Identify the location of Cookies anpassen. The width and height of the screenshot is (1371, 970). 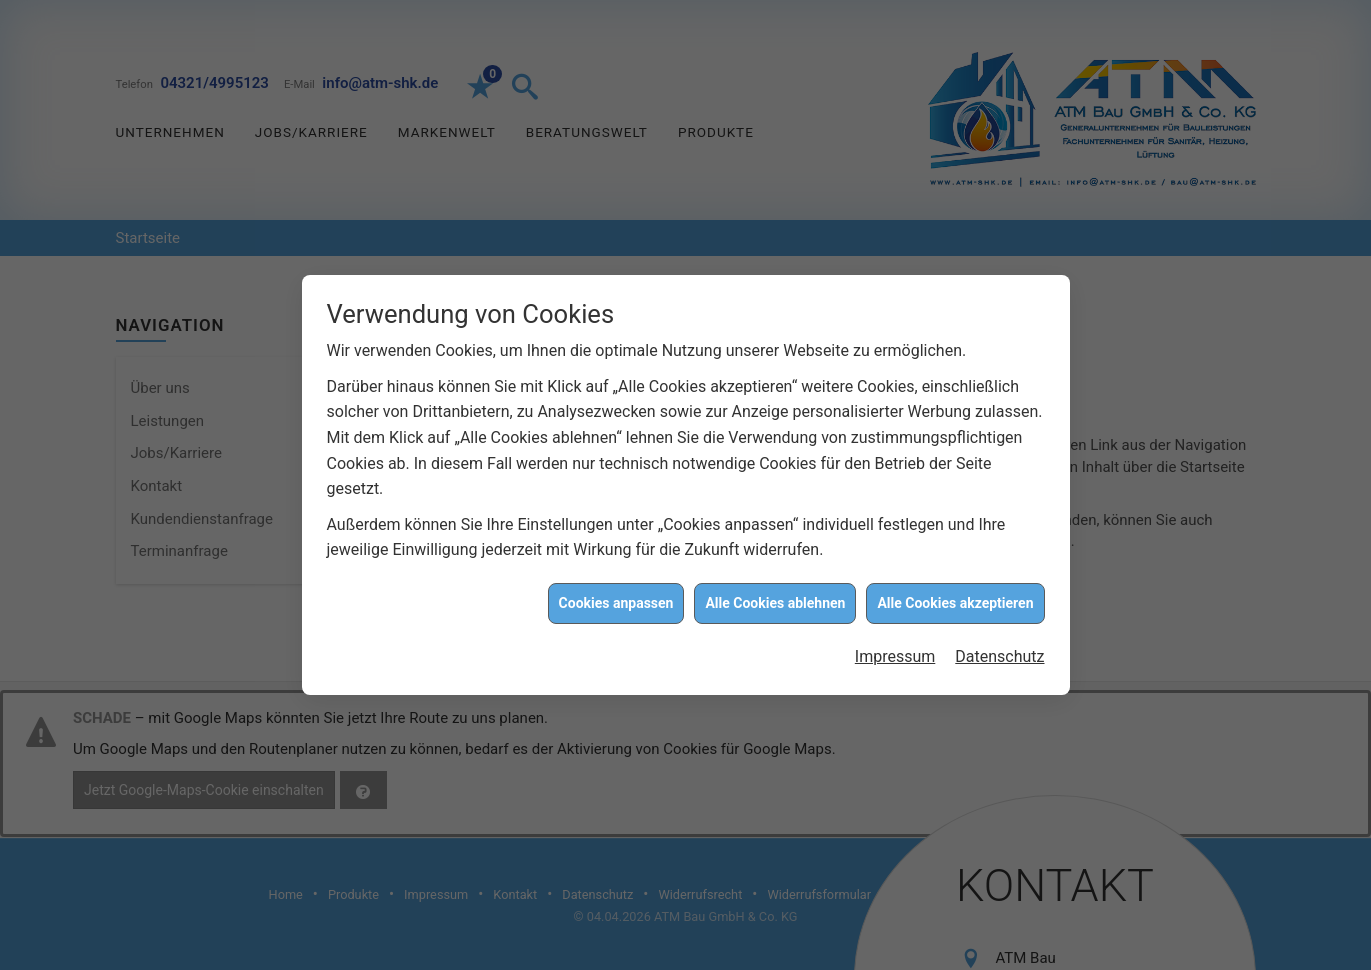
(616, 600).